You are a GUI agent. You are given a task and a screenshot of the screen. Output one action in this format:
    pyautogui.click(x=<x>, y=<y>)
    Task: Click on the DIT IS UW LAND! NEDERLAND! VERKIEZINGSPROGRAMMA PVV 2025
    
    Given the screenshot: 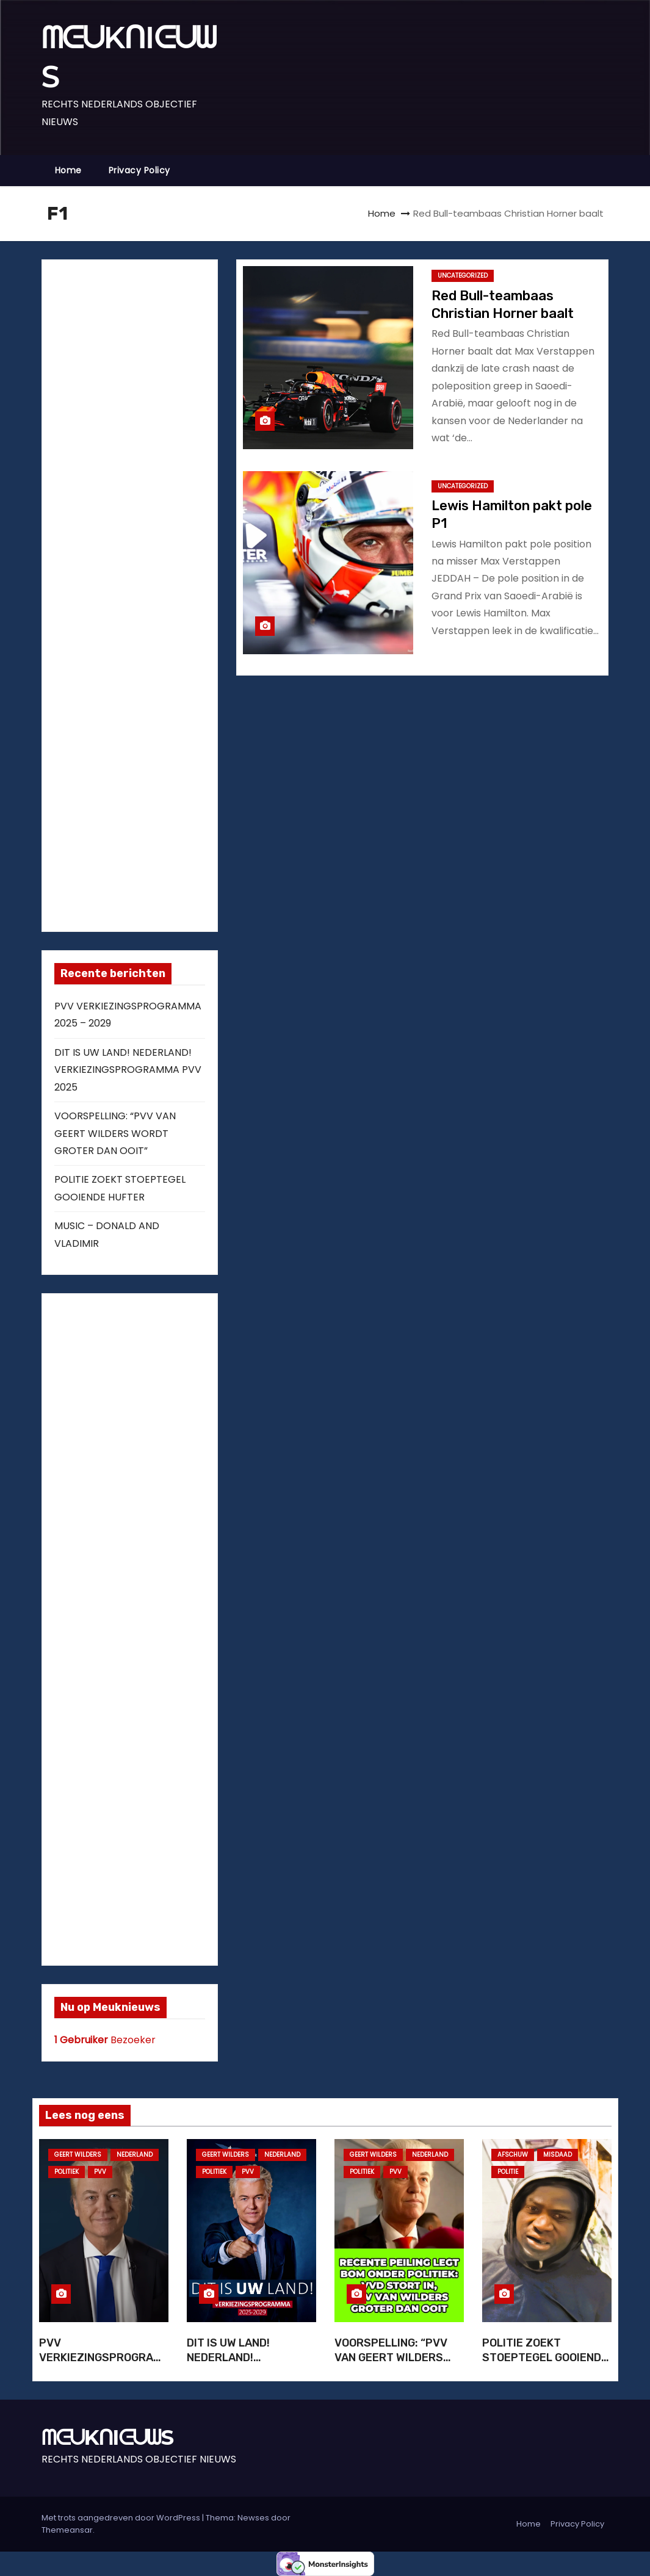 What is the action you would take?
    pyautogui.click(x=127, y=1069)
    